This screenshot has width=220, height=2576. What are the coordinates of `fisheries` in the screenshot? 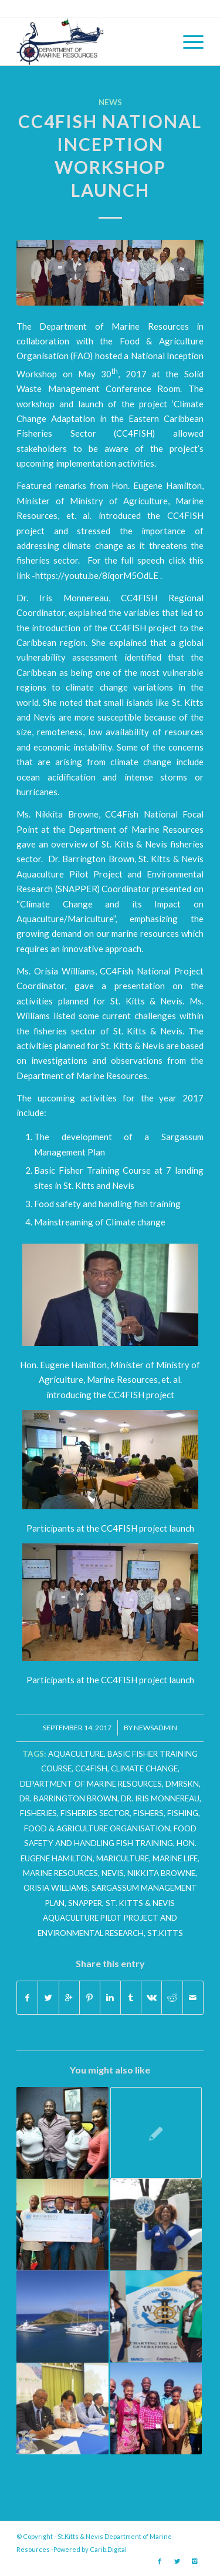 It's located at (38, 1813).